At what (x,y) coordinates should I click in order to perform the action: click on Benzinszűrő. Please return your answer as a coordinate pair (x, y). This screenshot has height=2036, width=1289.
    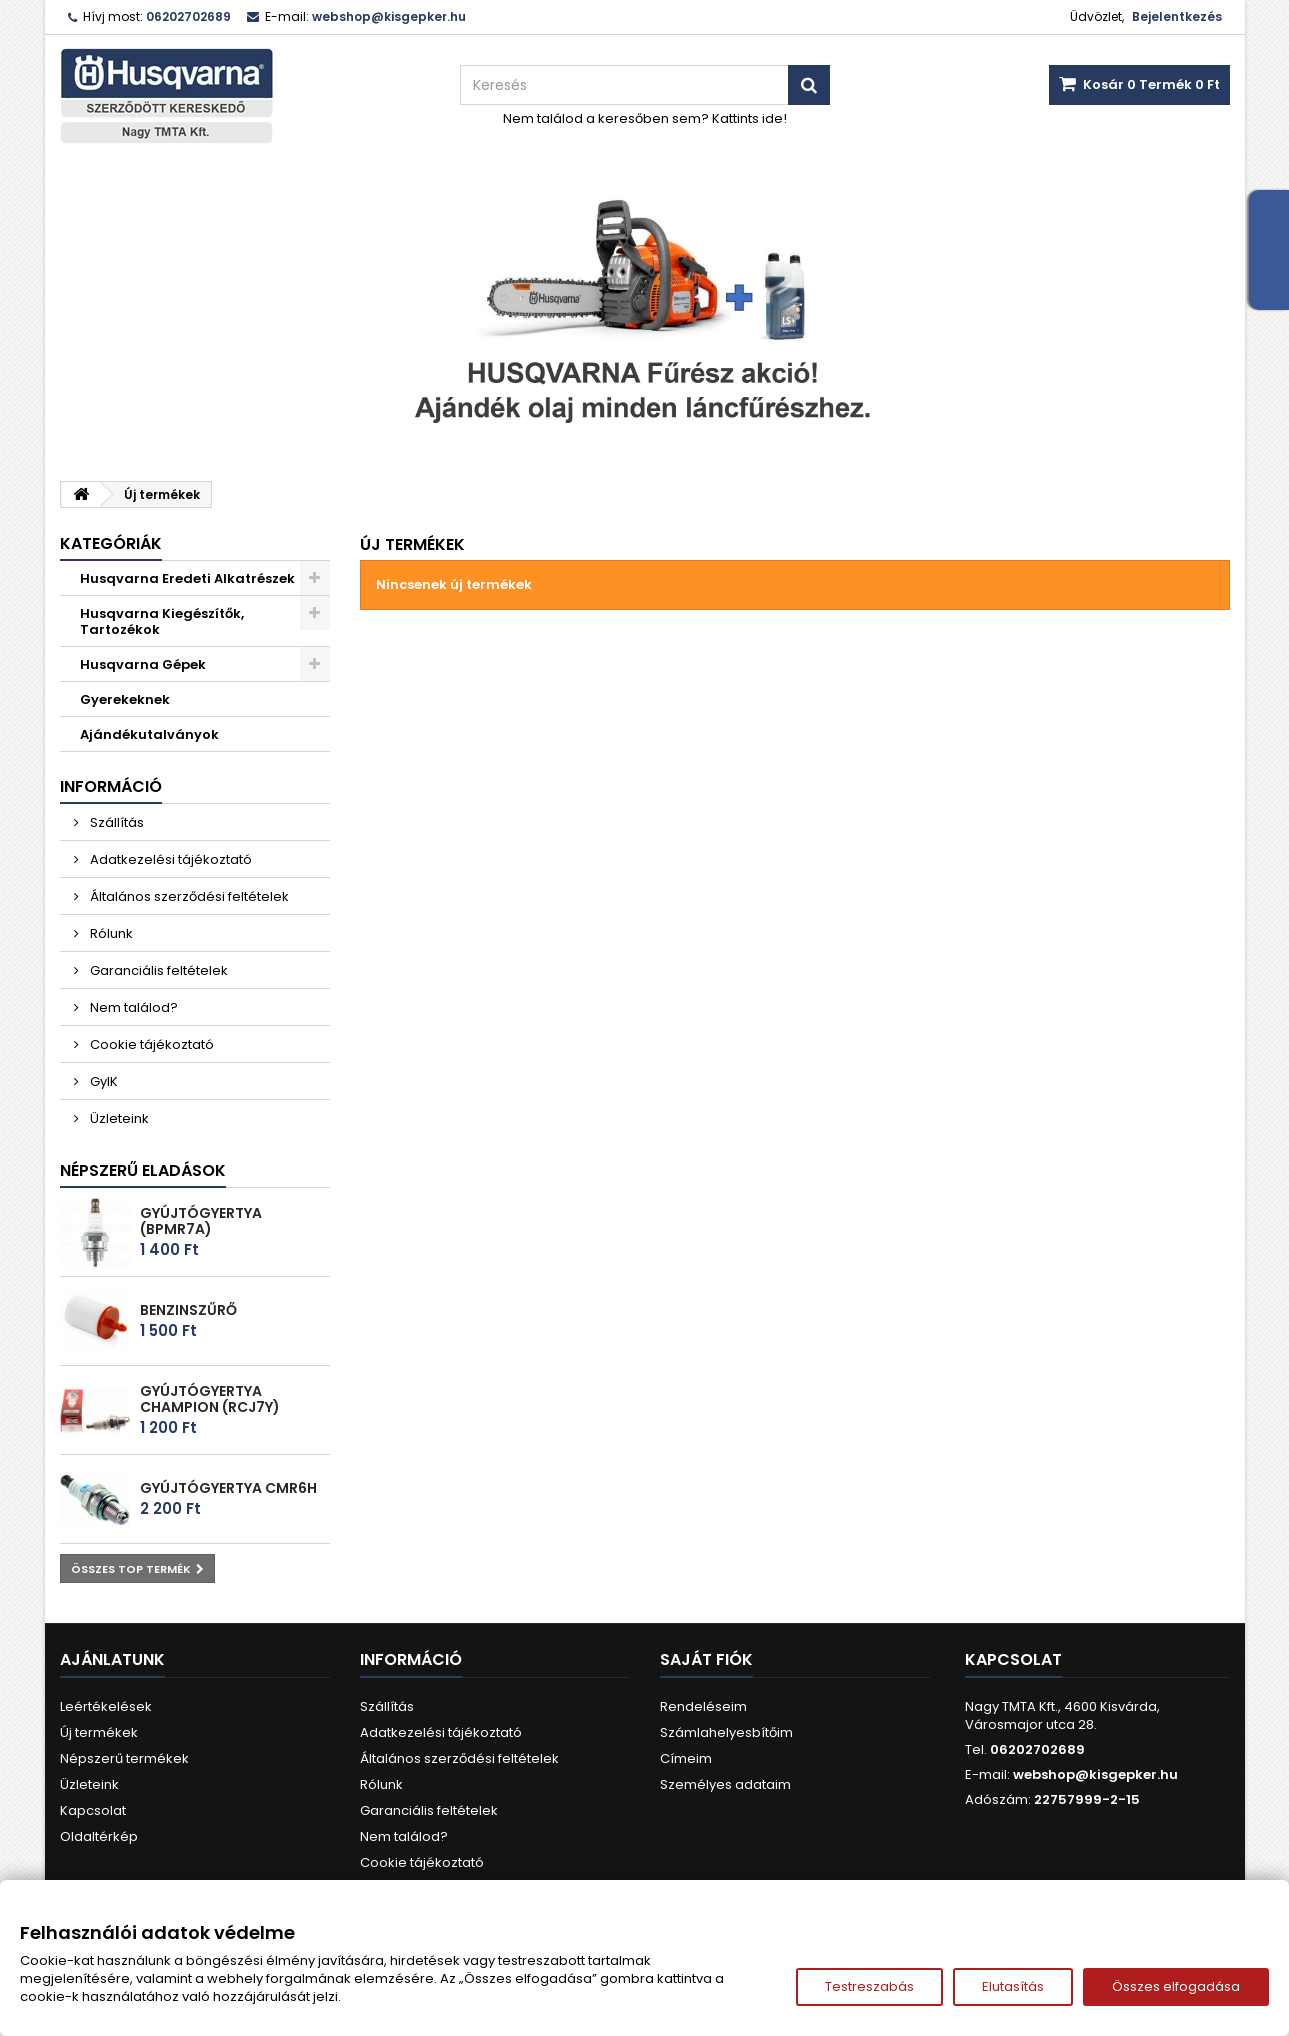
    Looking at the image, I should click on (188, 1310).